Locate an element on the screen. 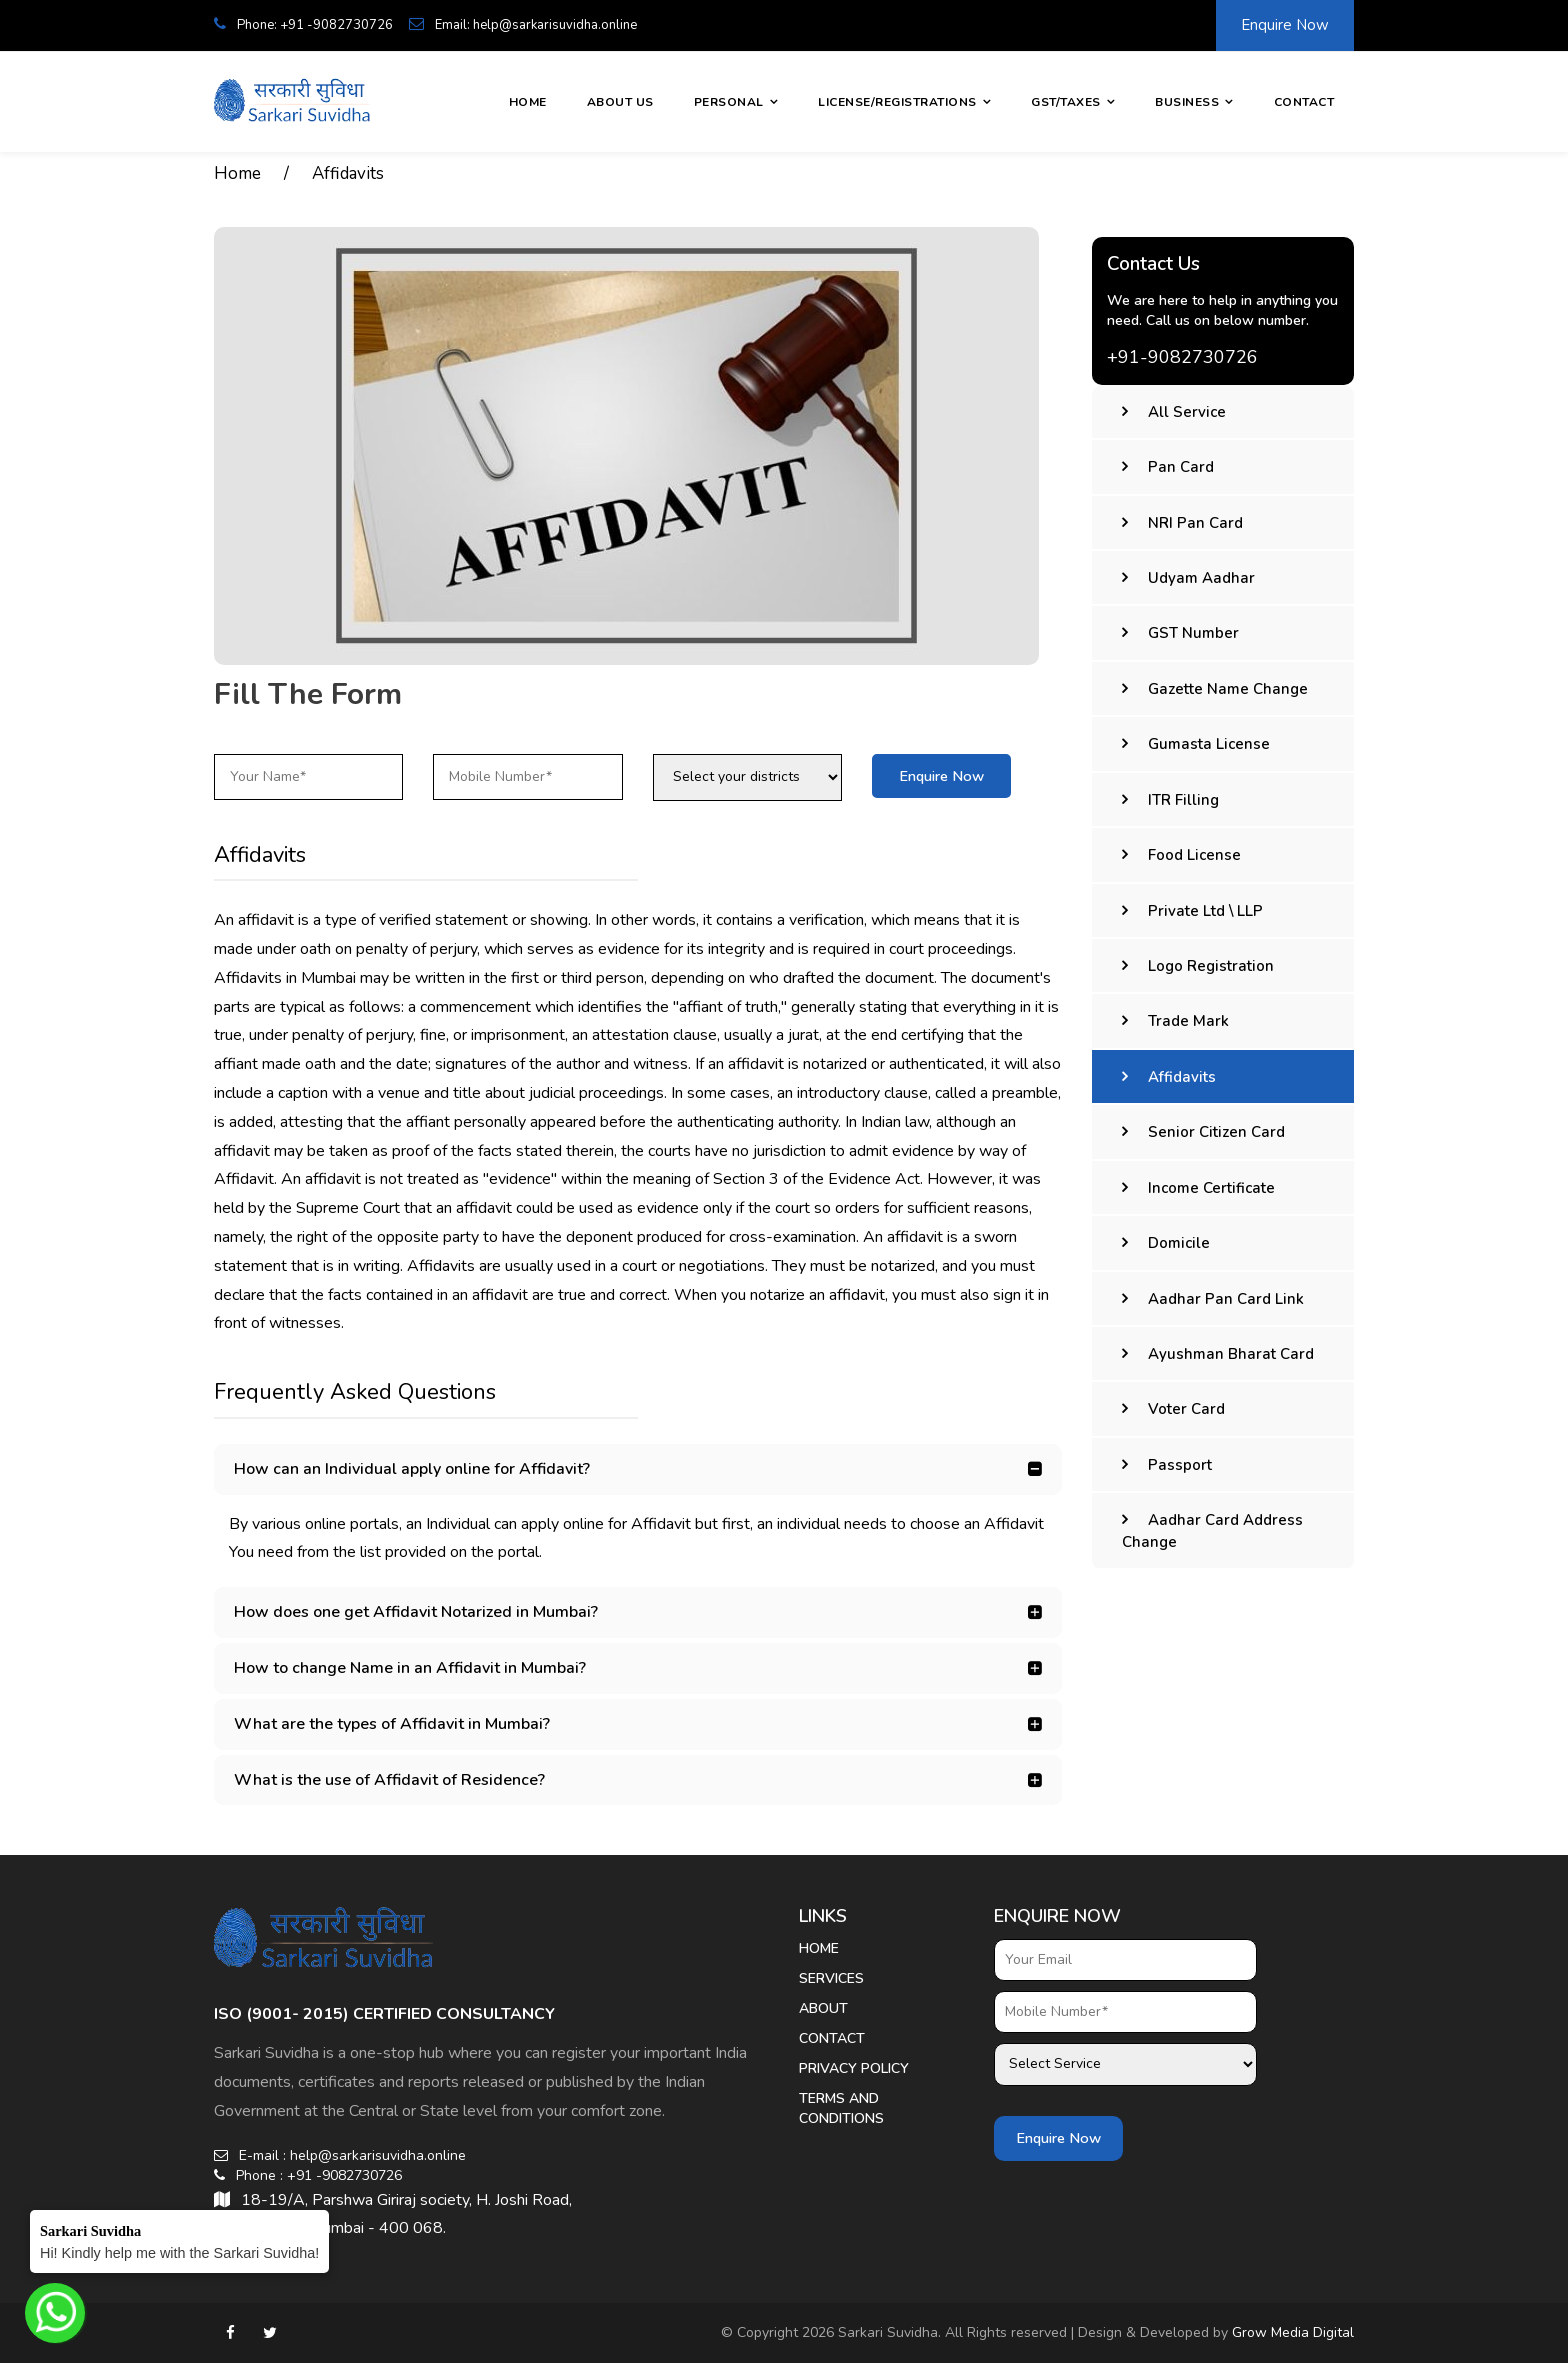 The height and width of the screenshot is (2363, 1568). Gumasta License is located at coordinates (1209, 744).